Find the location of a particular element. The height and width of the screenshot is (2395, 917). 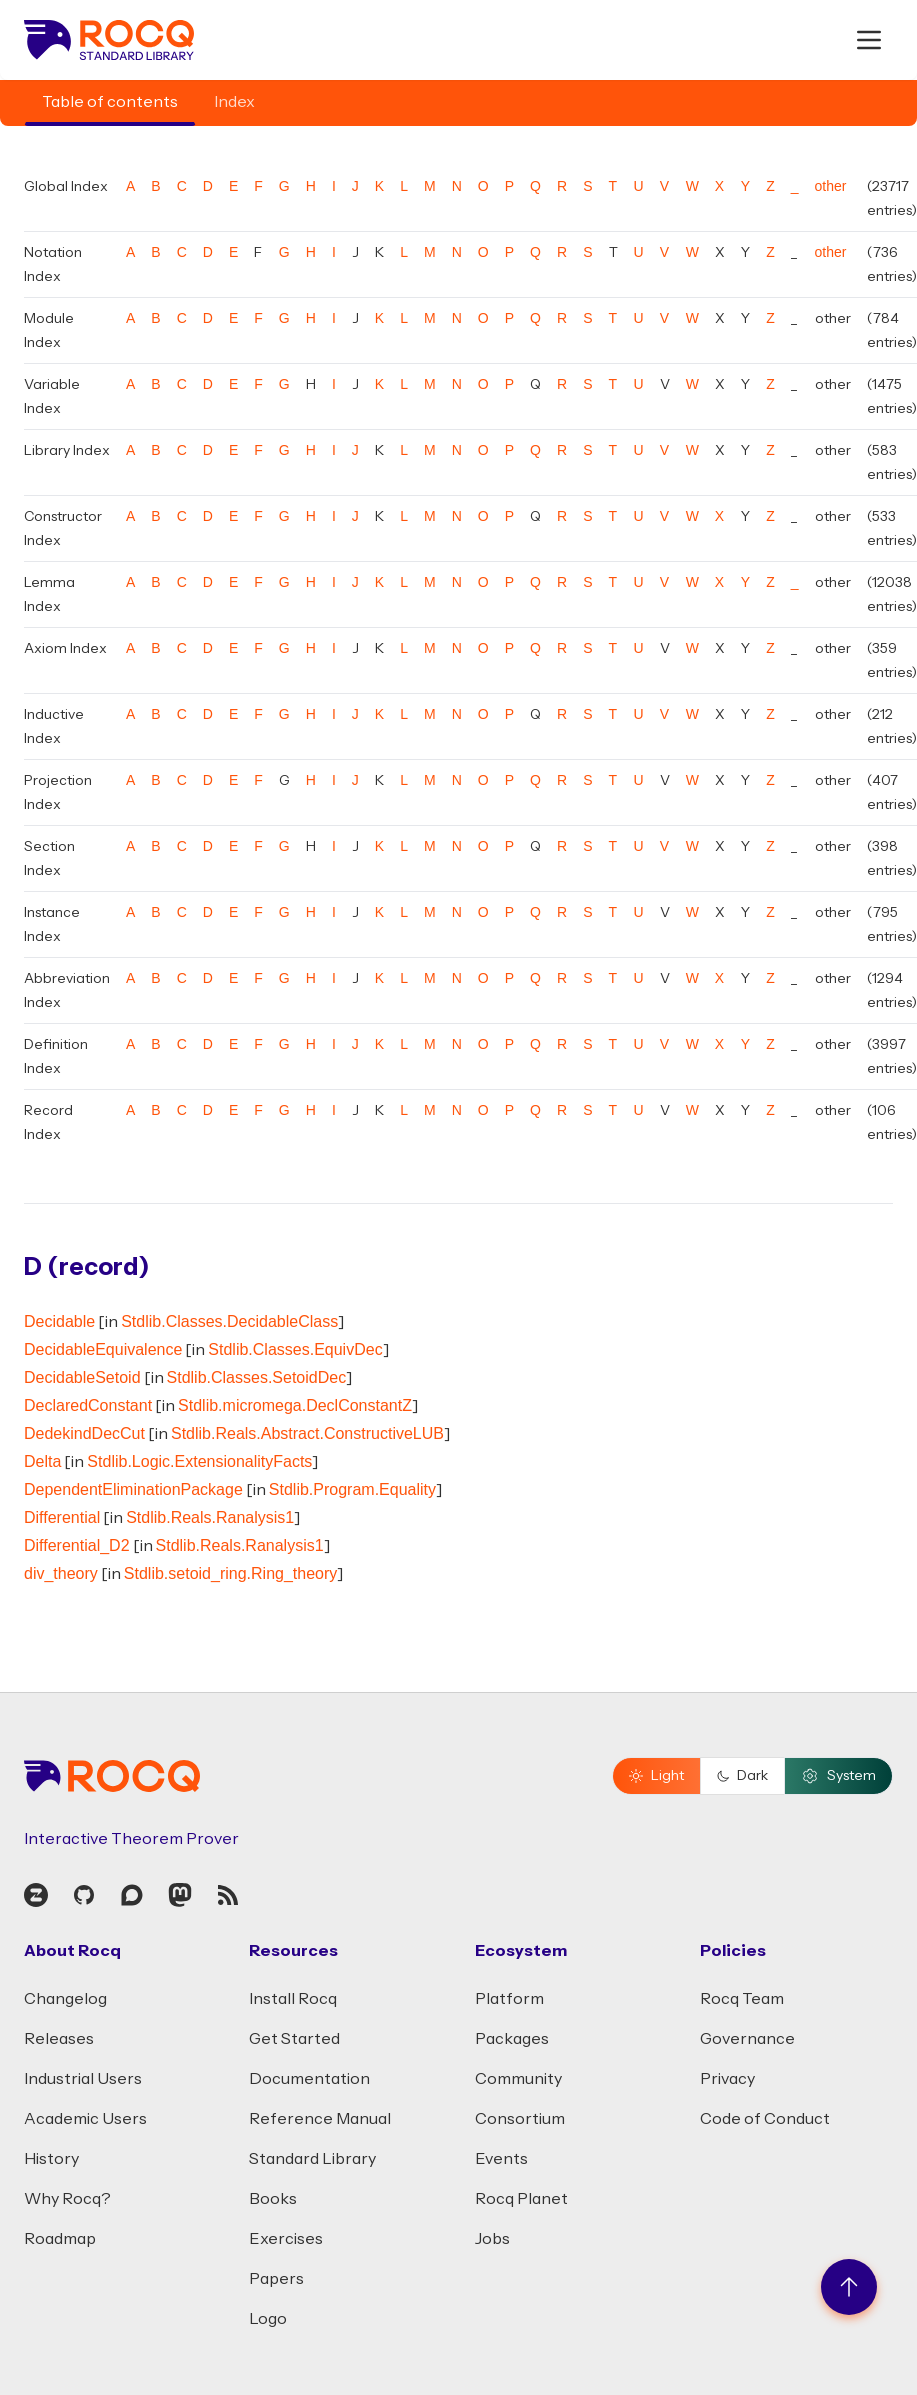

Decidable is located at coordinates (59, 1321).